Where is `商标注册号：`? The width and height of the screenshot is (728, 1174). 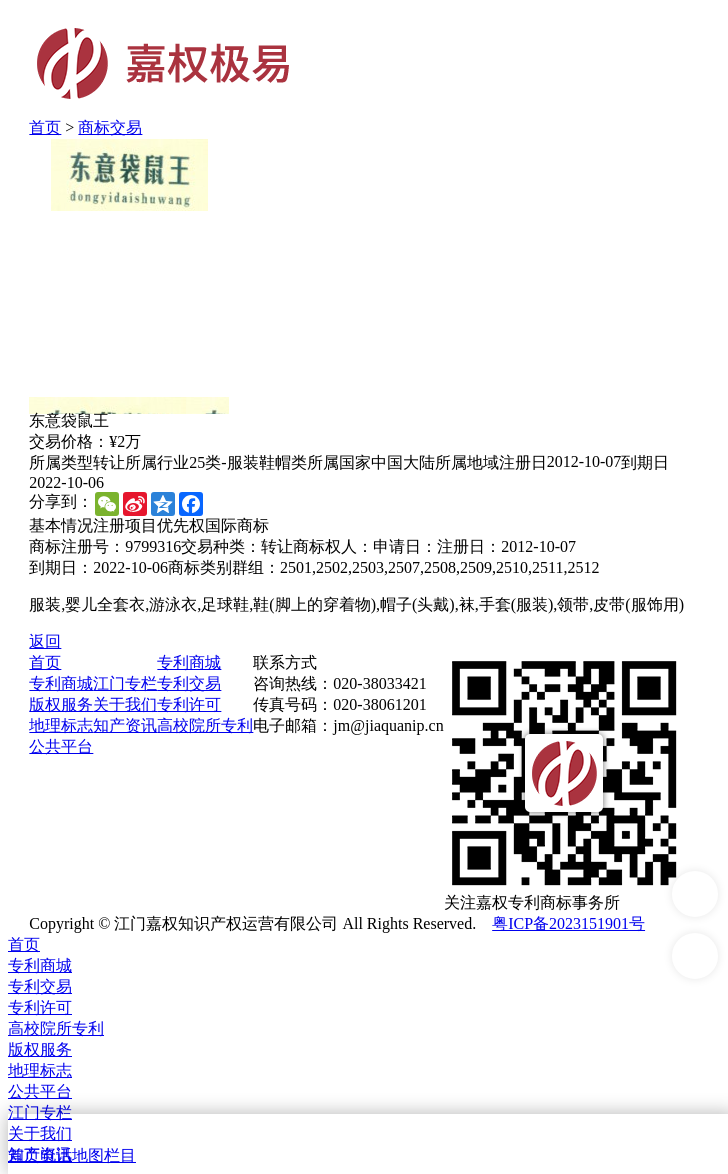 商标注册号： is located at coordinates (77, 546).